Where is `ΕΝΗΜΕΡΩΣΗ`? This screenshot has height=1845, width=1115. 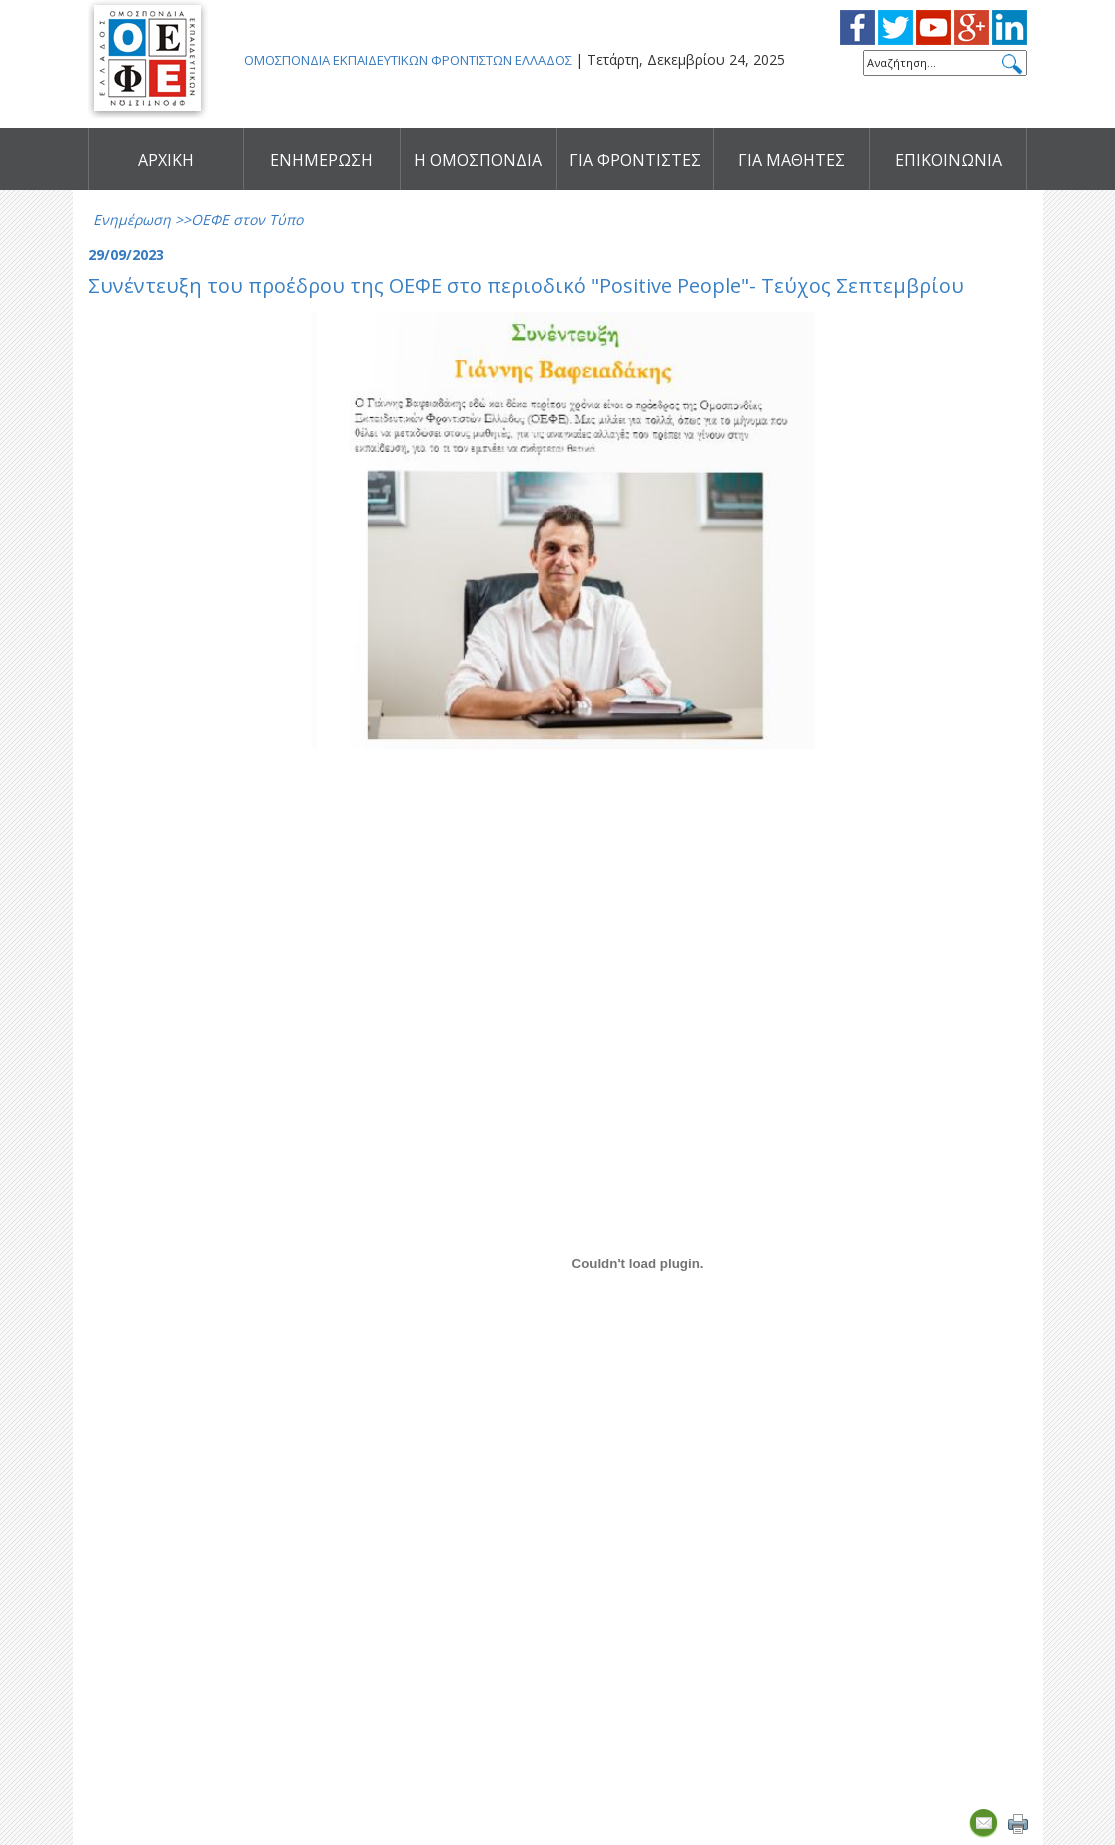 ΕΝΗΜΕΡΩΣΗ is located at coordinates (321, 160).